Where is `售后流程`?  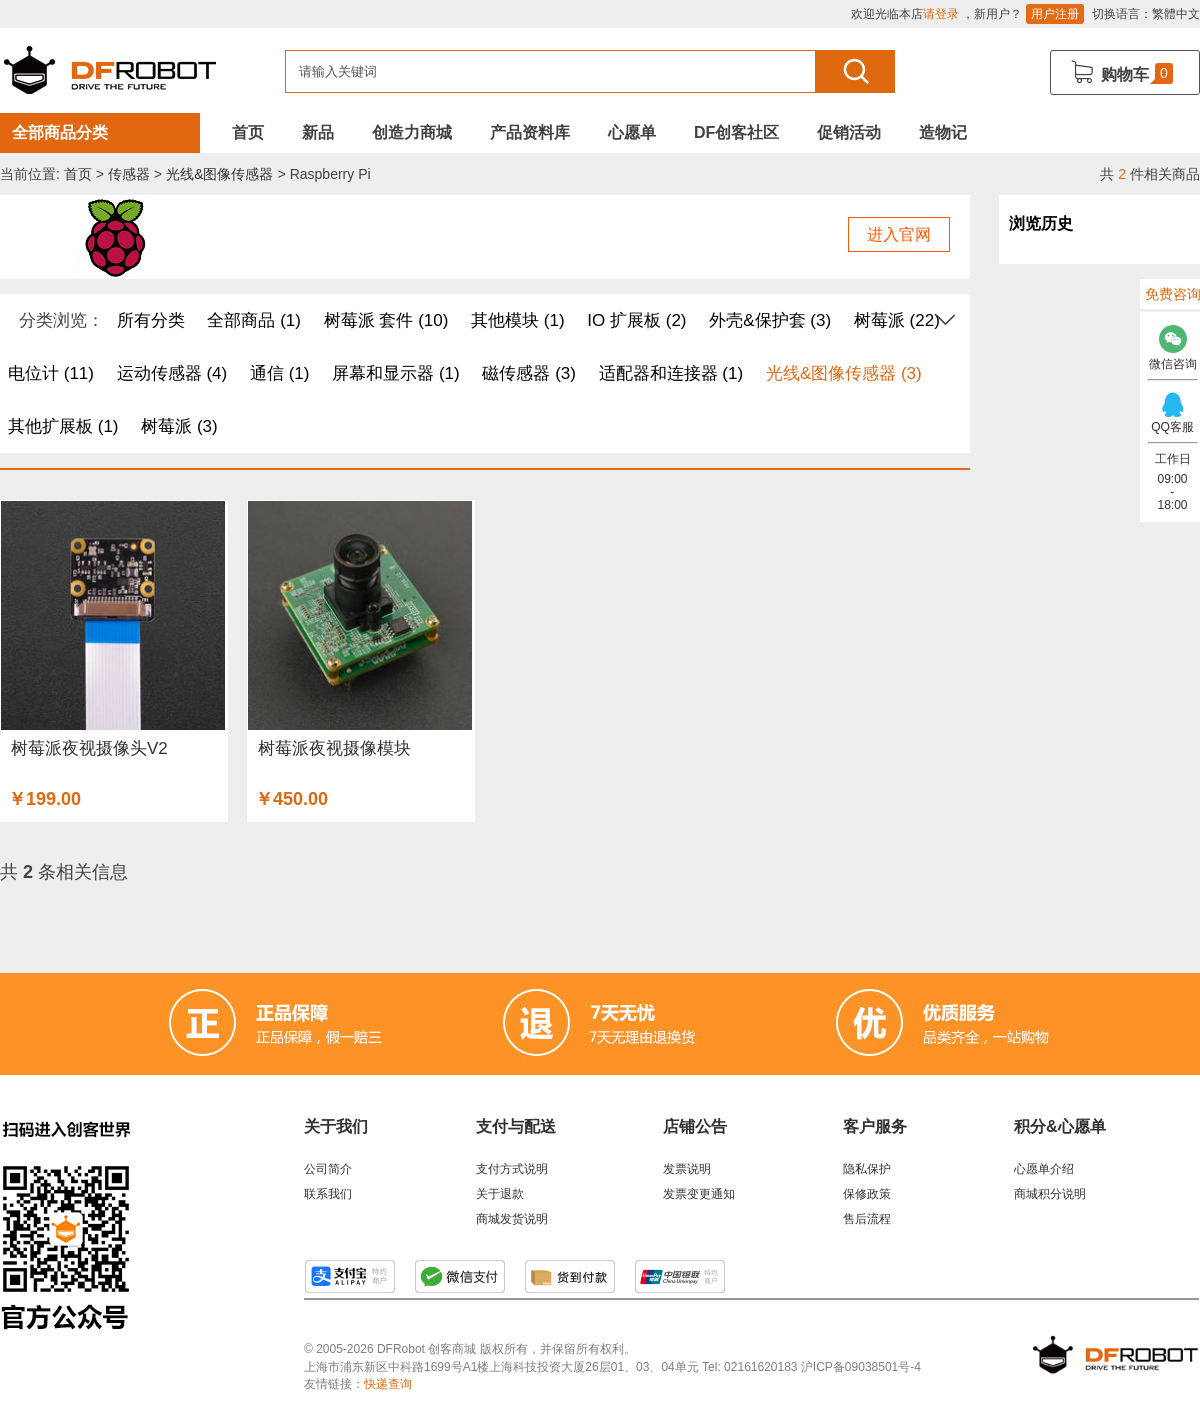 售后流程 is located at coordinates (867, 1219).